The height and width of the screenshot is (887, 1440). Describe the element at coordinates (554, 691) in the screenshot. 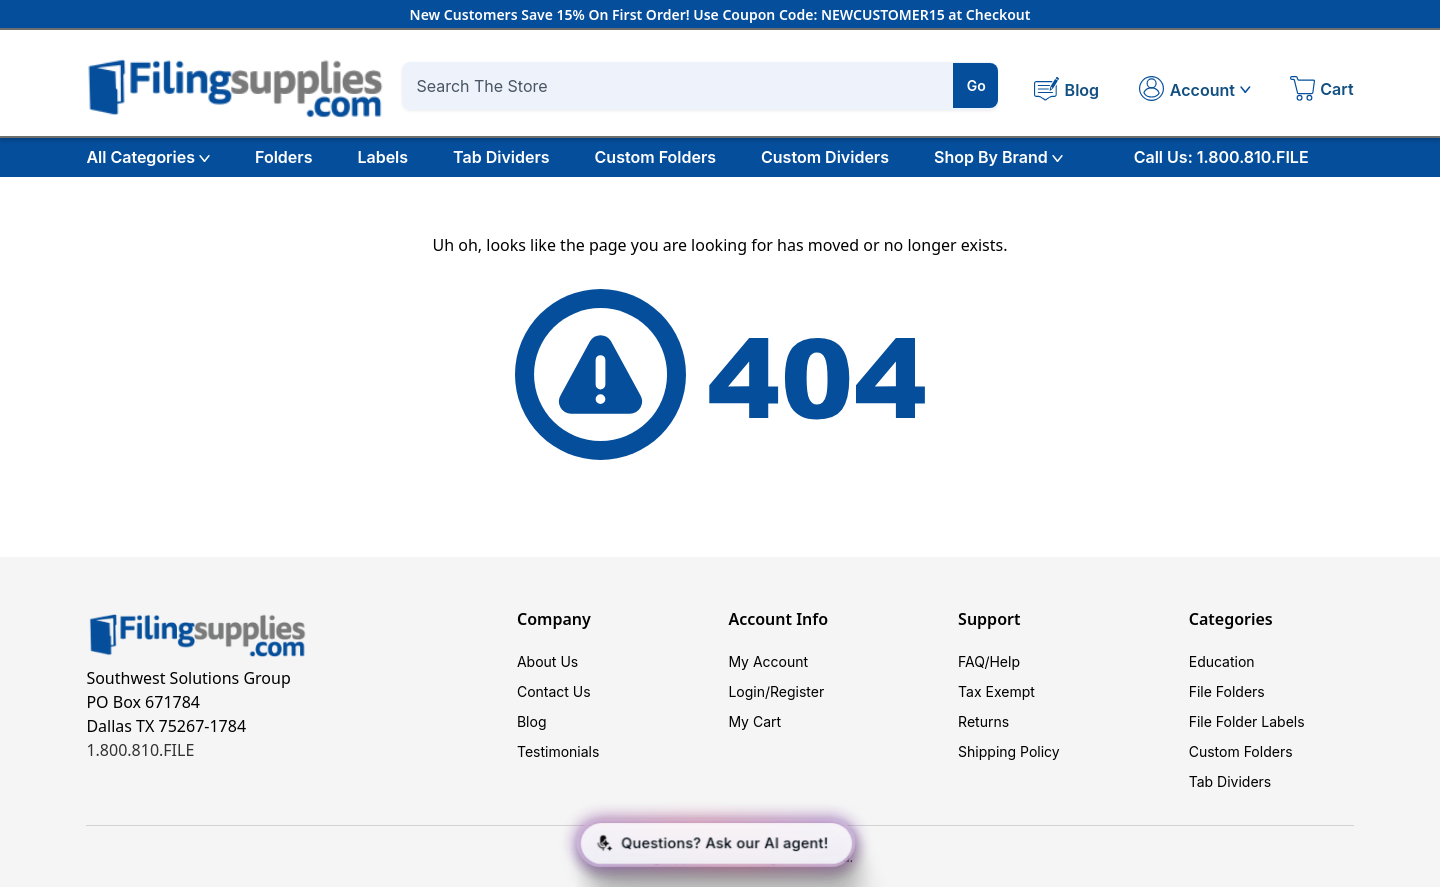

I see `Contact Us` at that location.